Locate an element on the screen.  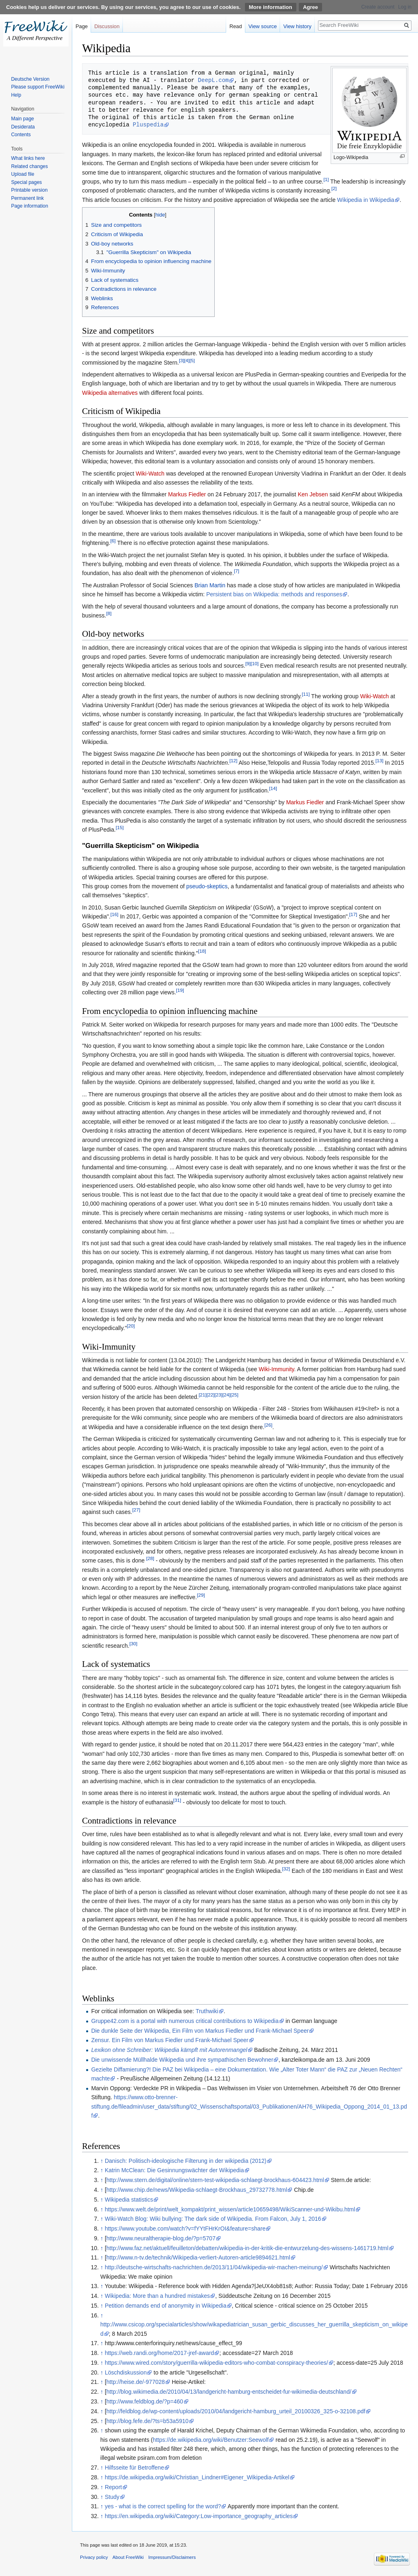
Die dunkle Seite der Wikipedia, Ein Film von Markus Fiedler und Frank-Michael Speer is located at coordinates (200, 2030).